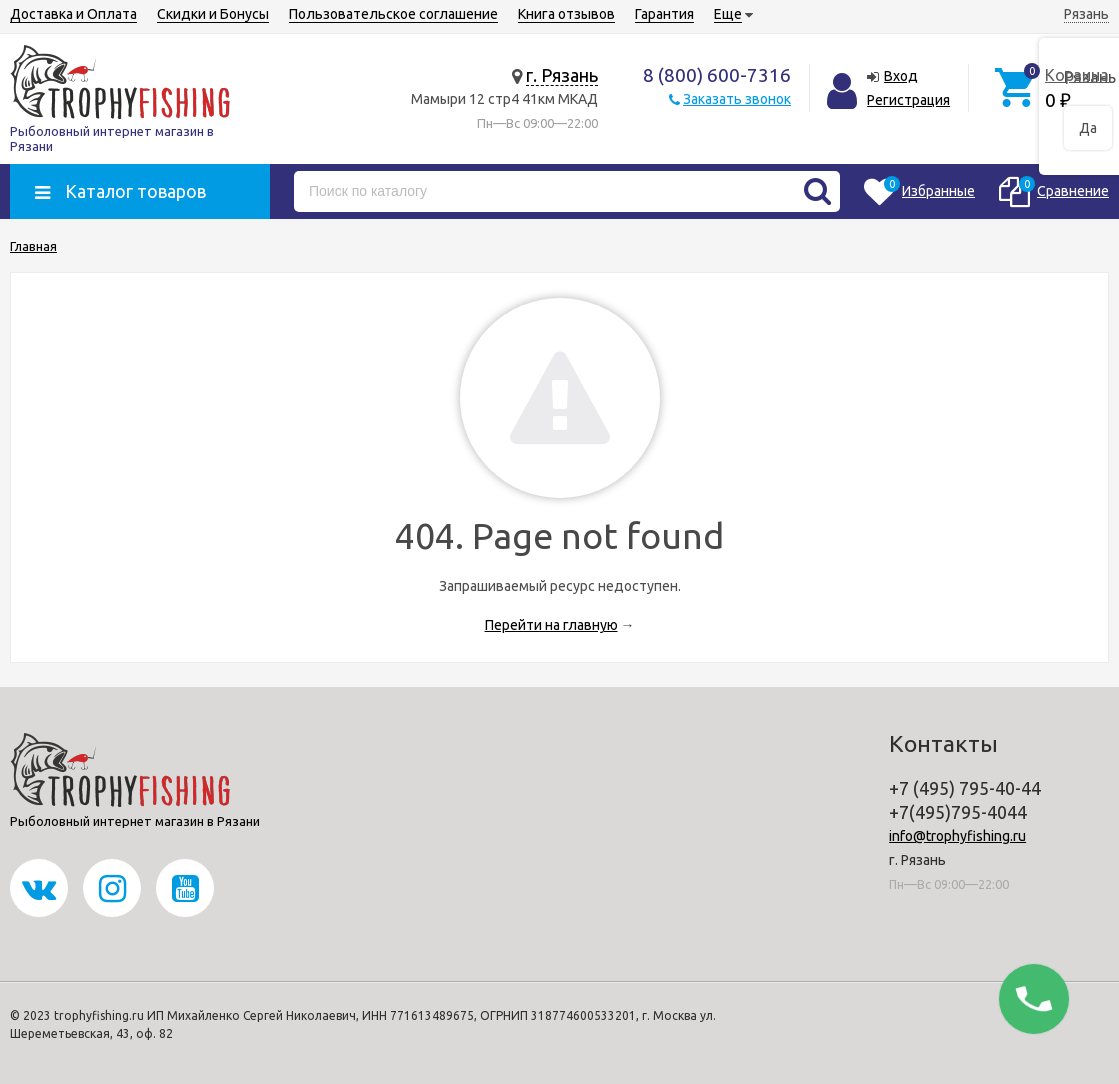 This screenshot has height=1084, width=1119. I want to click on Доставка и Оплата, so click(73, 14).